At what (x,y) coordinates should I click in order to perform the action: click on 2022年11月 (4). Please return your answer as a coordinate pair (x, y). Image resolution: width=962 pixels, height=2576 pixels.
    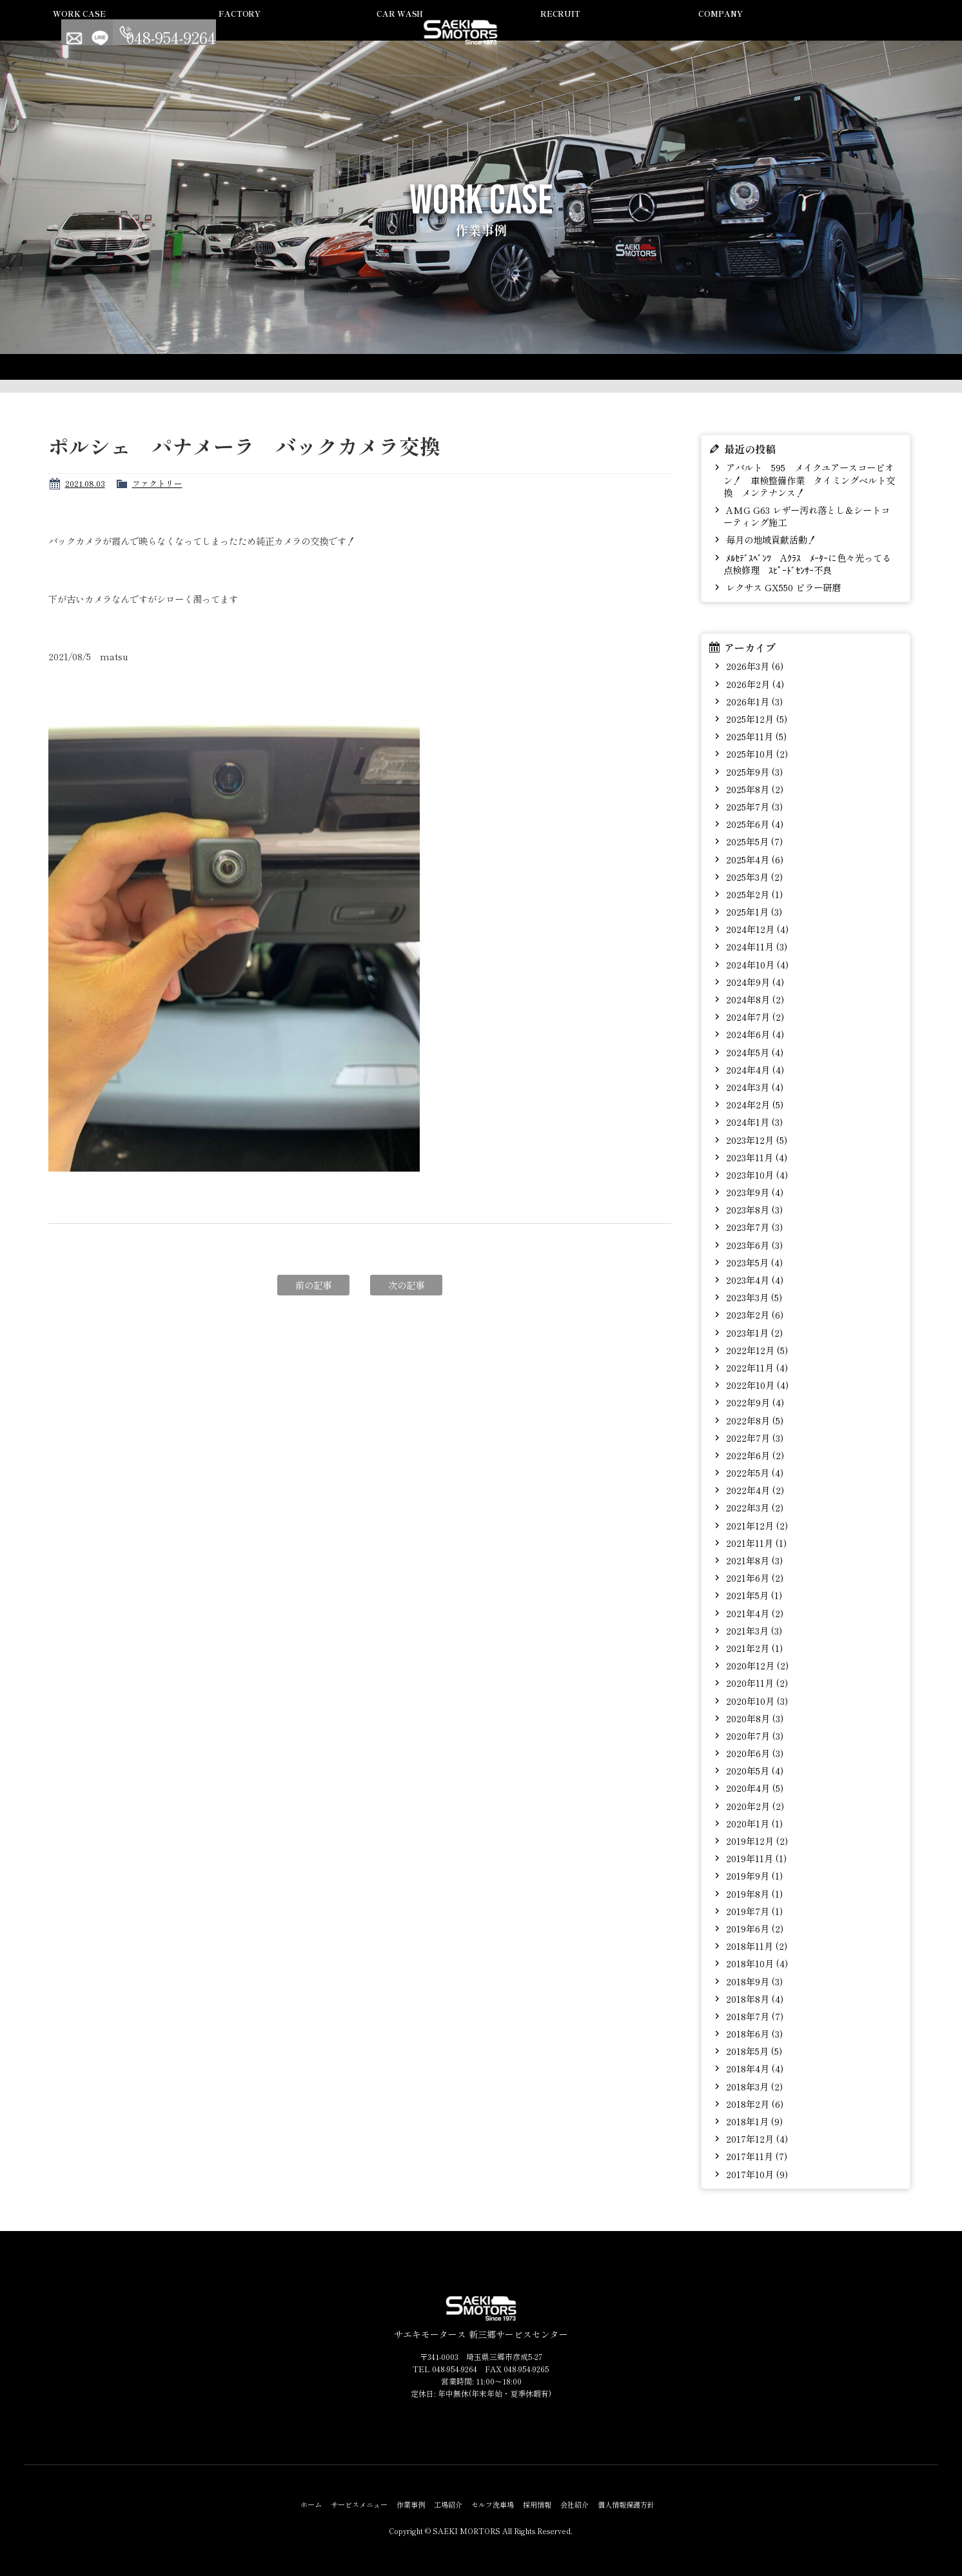
    Looking at the image, I should click on (755, 1367).